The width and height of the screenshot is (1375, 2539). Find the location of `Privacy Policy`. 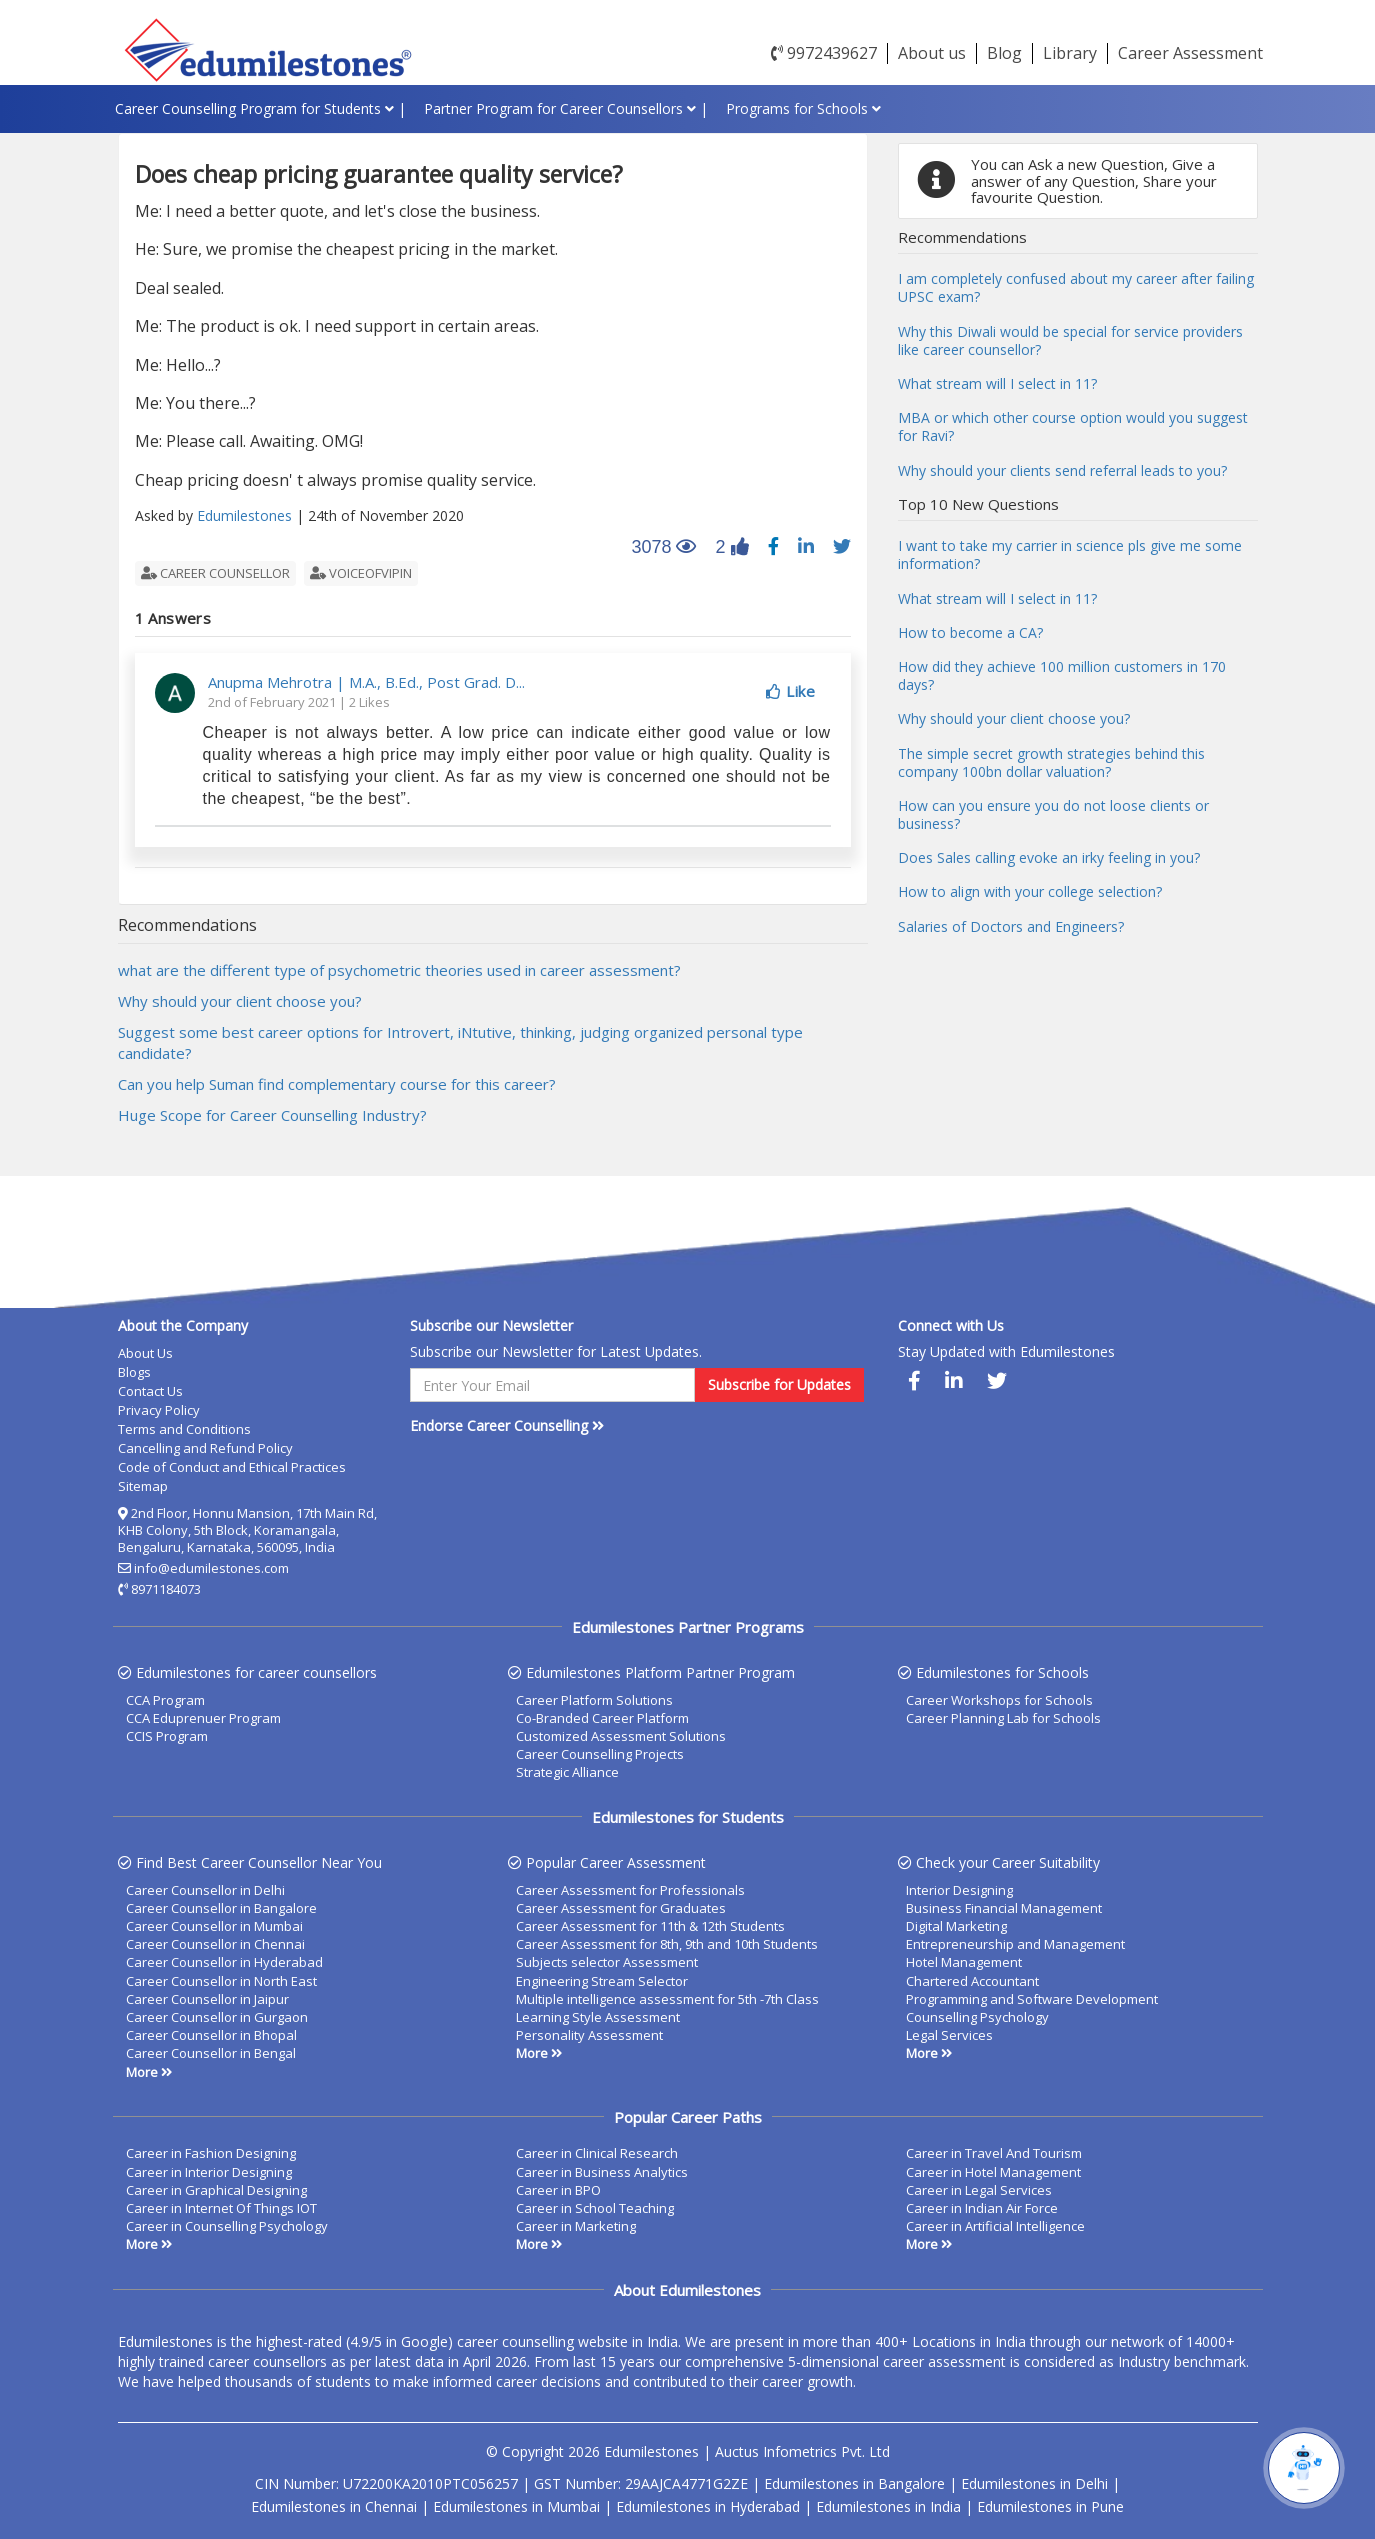

Privacy Policy is located at coordinates (159, 1410).